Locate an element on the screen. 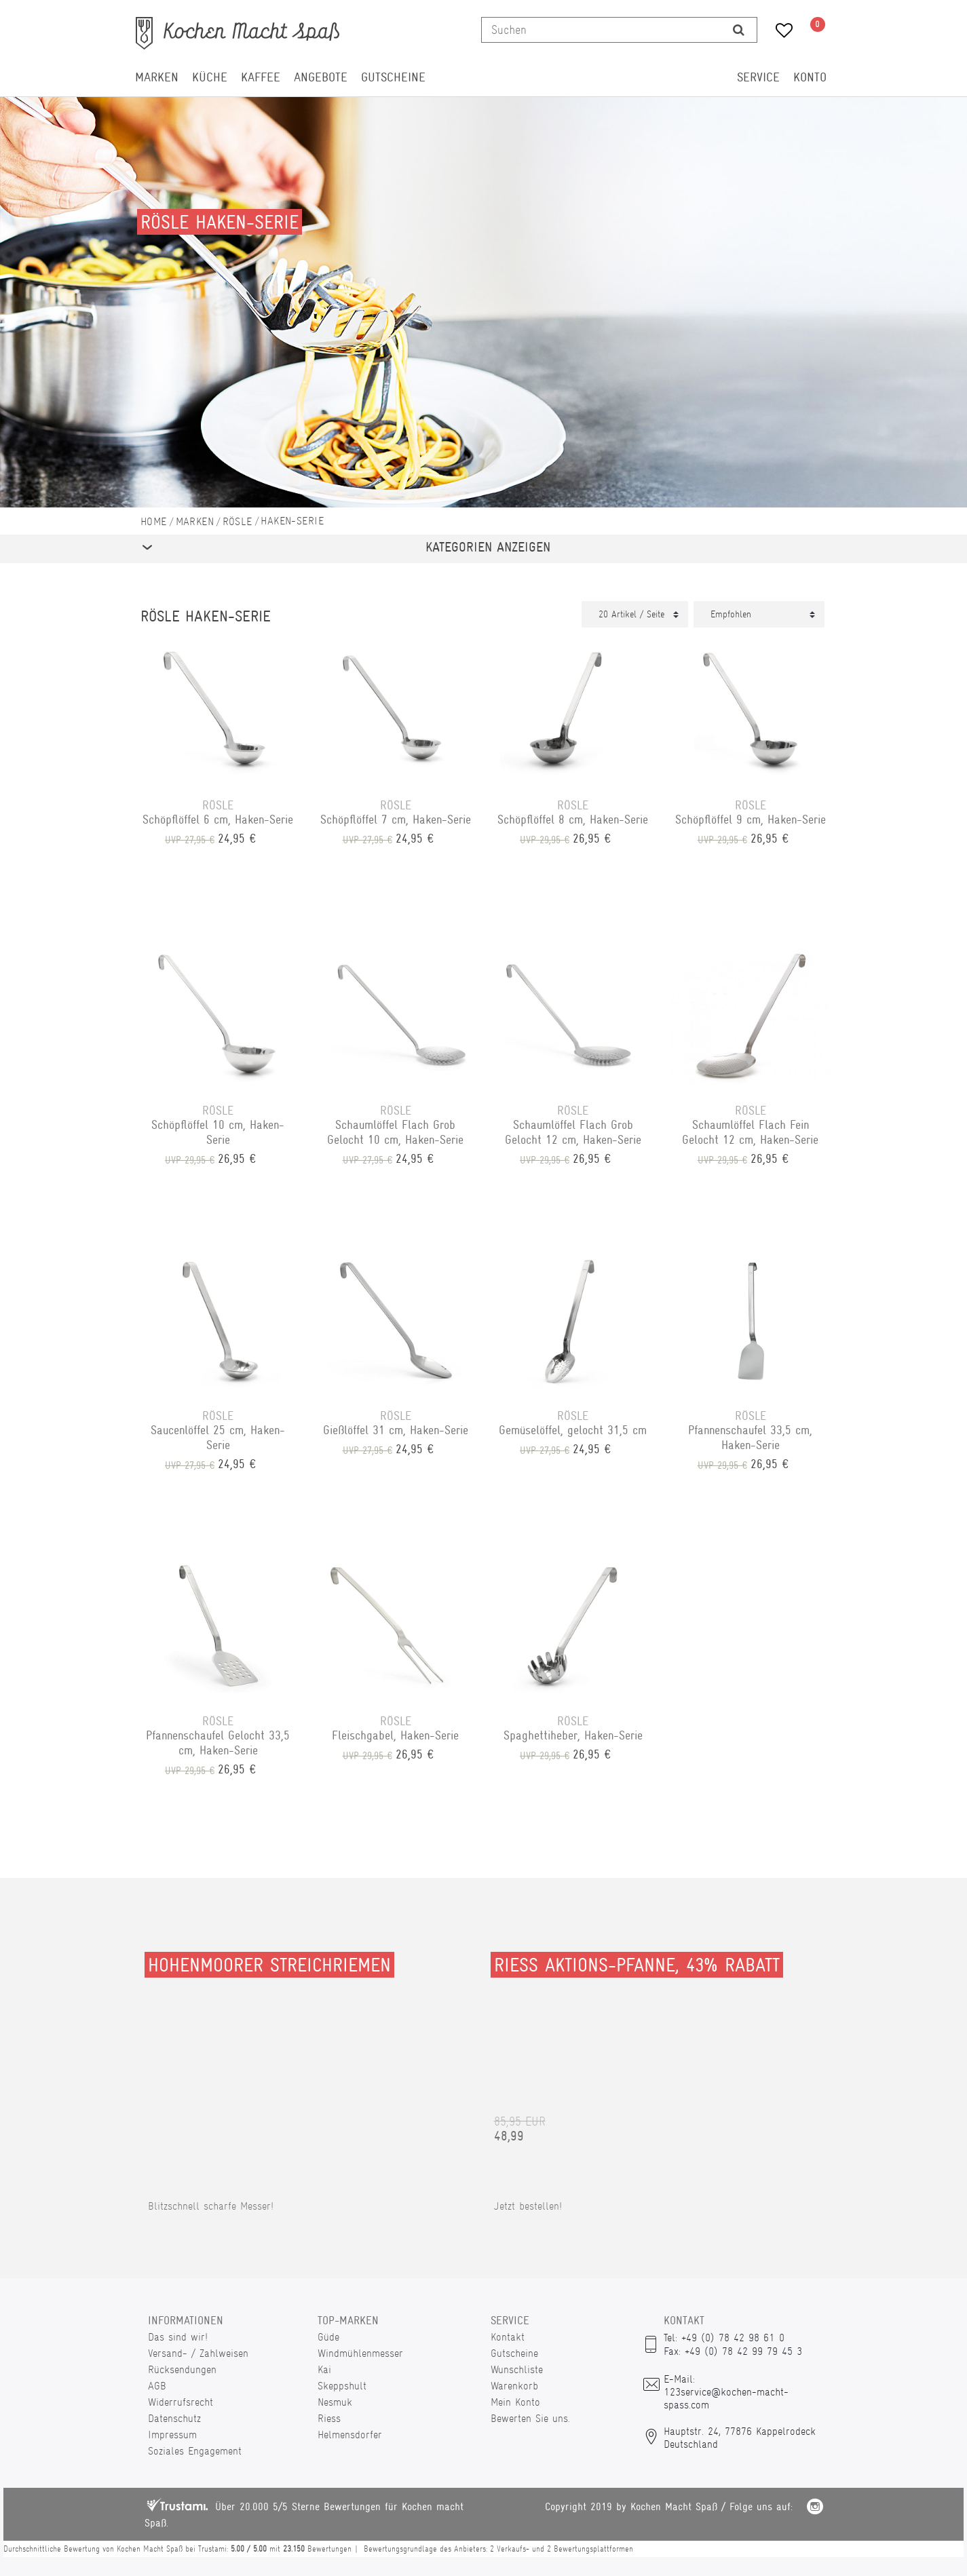  Soziales Engagement is located at coordinates (195, 2450).